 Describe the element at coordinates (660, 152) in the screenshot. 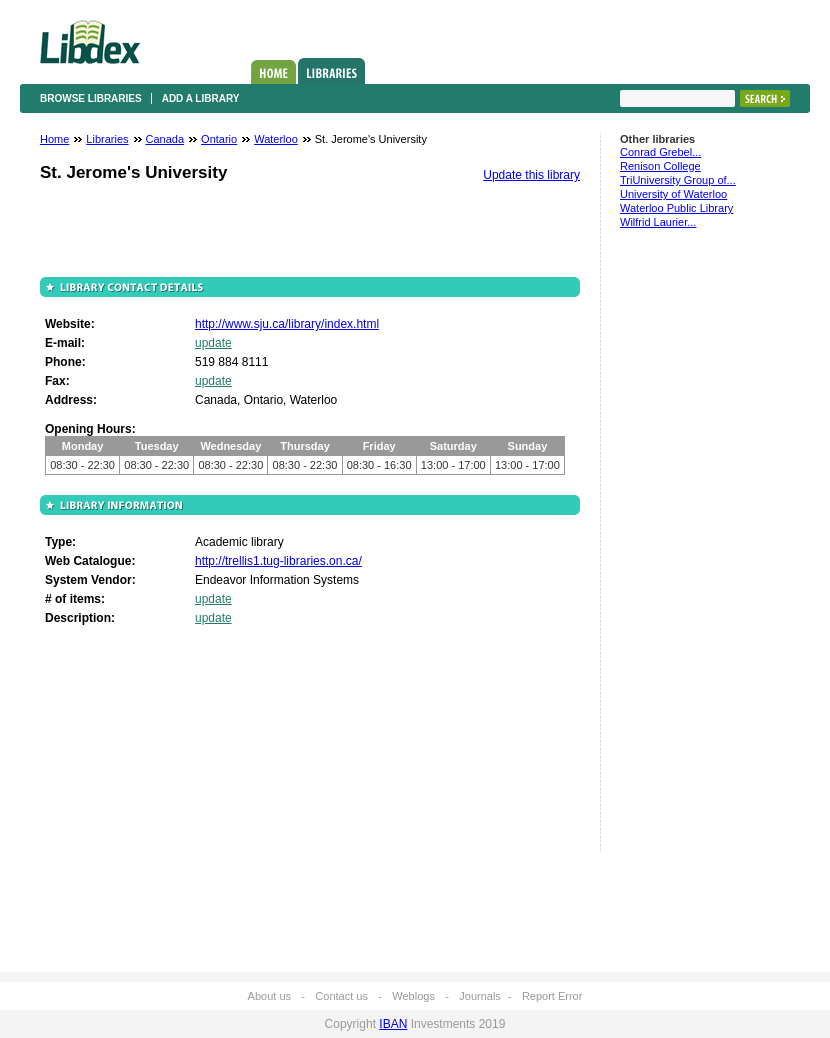

I see `Conrad Grebel...` at that location.